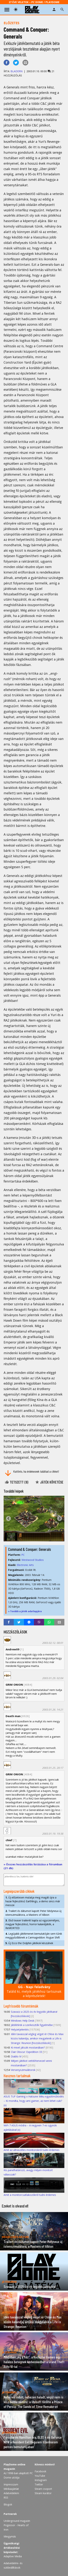 Image resolution: width=68 pixels, height=2576 pixels. What do you see at coordinates (11, 2489) in the screenshot?
I see `Médiaajánlat` at bounding box center [11, 2489].